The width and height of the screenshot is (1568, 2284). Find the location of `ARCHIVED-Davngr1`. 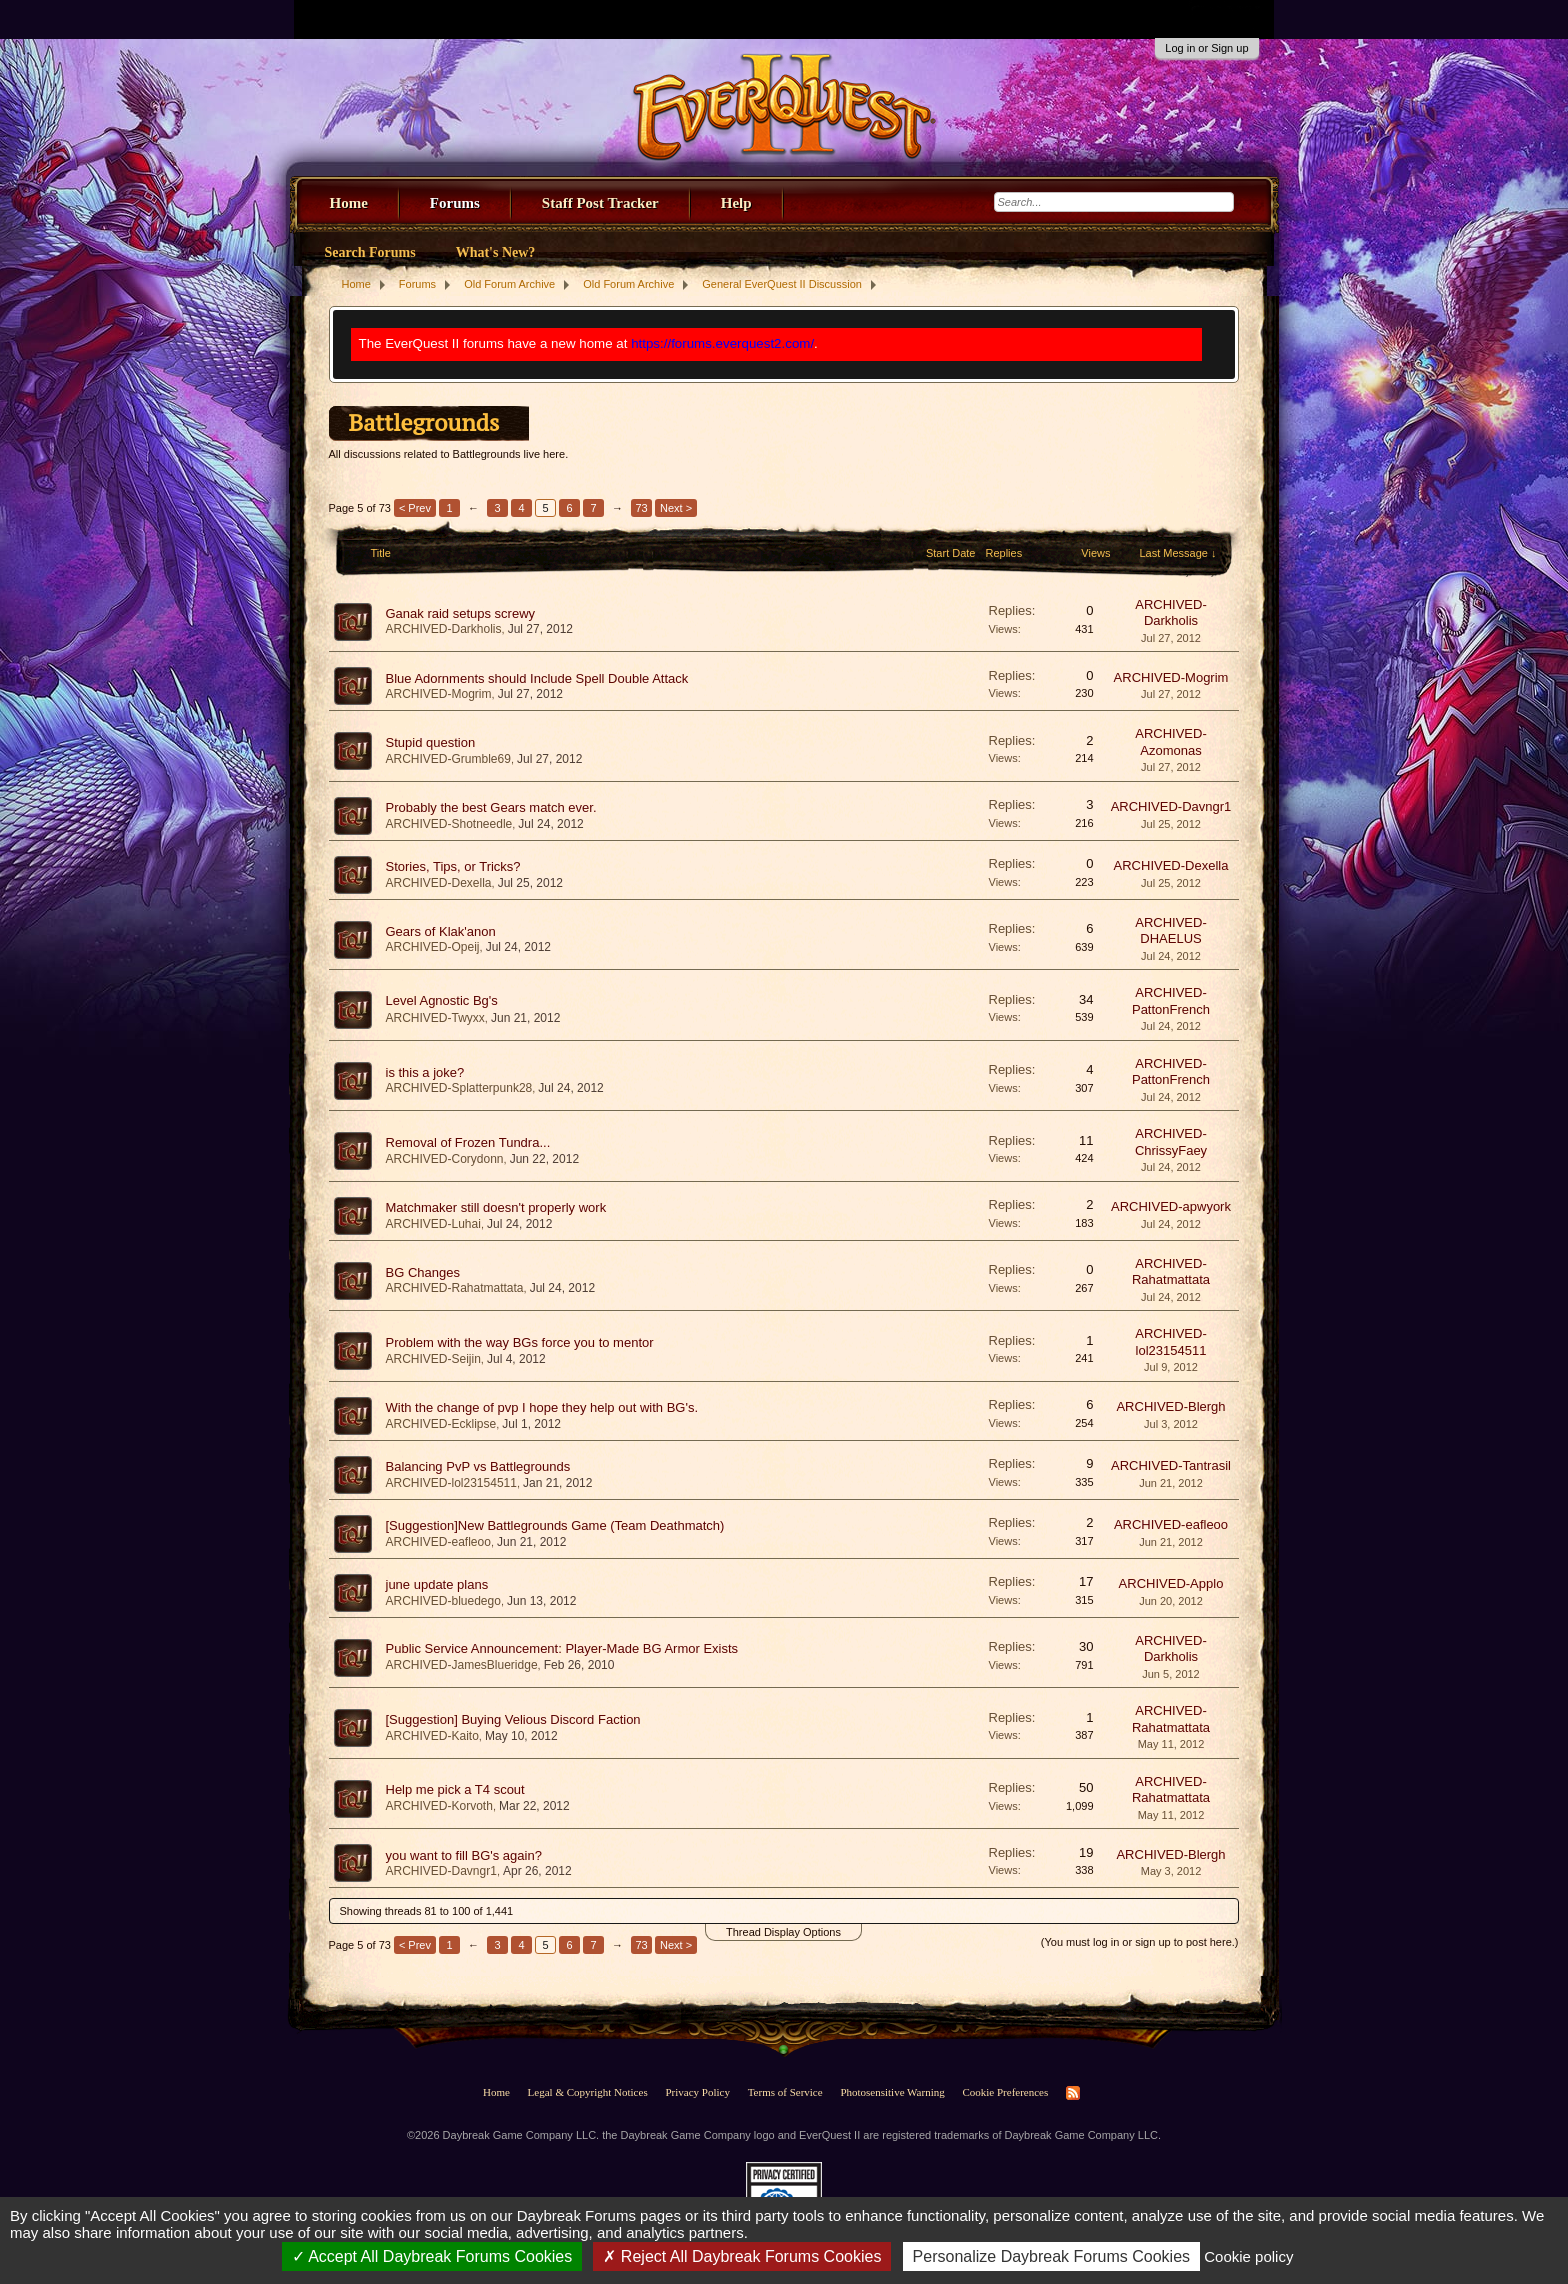

ARCHIVED-Davngr1 is located at coordinates (1171, 806).